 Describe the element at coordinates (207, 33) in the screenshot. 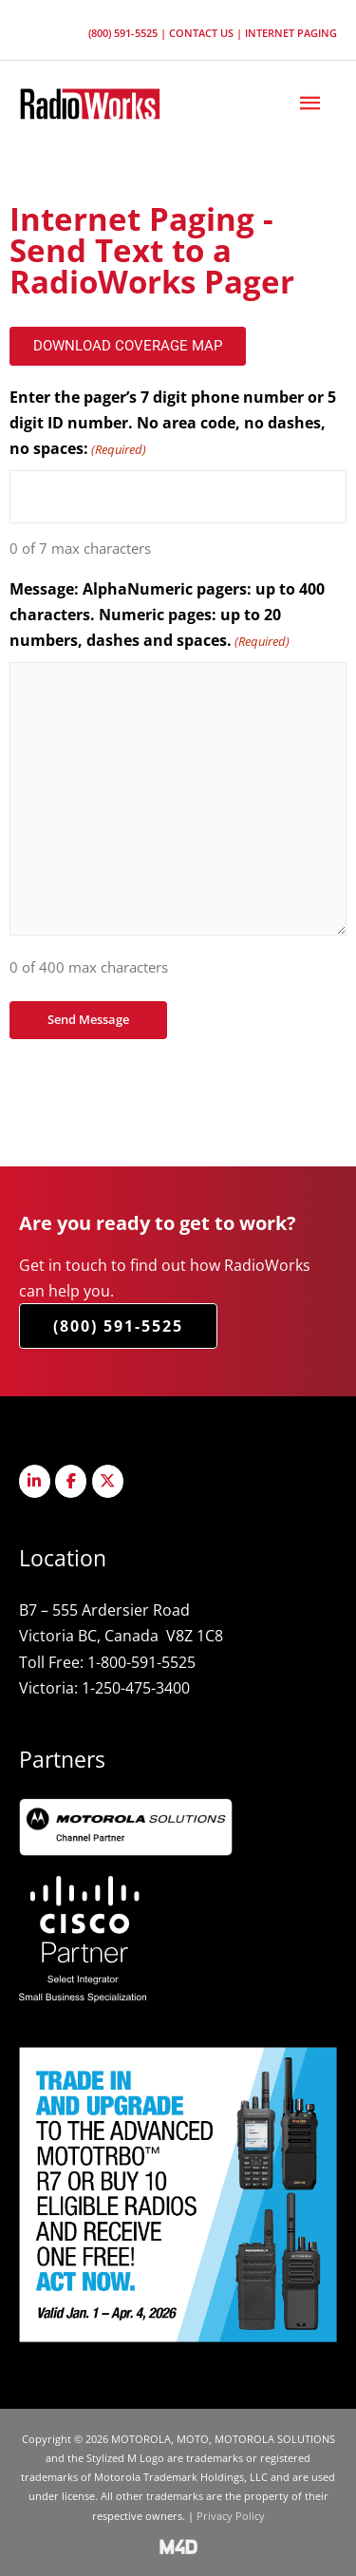

I see `Contact Us |` at that location.